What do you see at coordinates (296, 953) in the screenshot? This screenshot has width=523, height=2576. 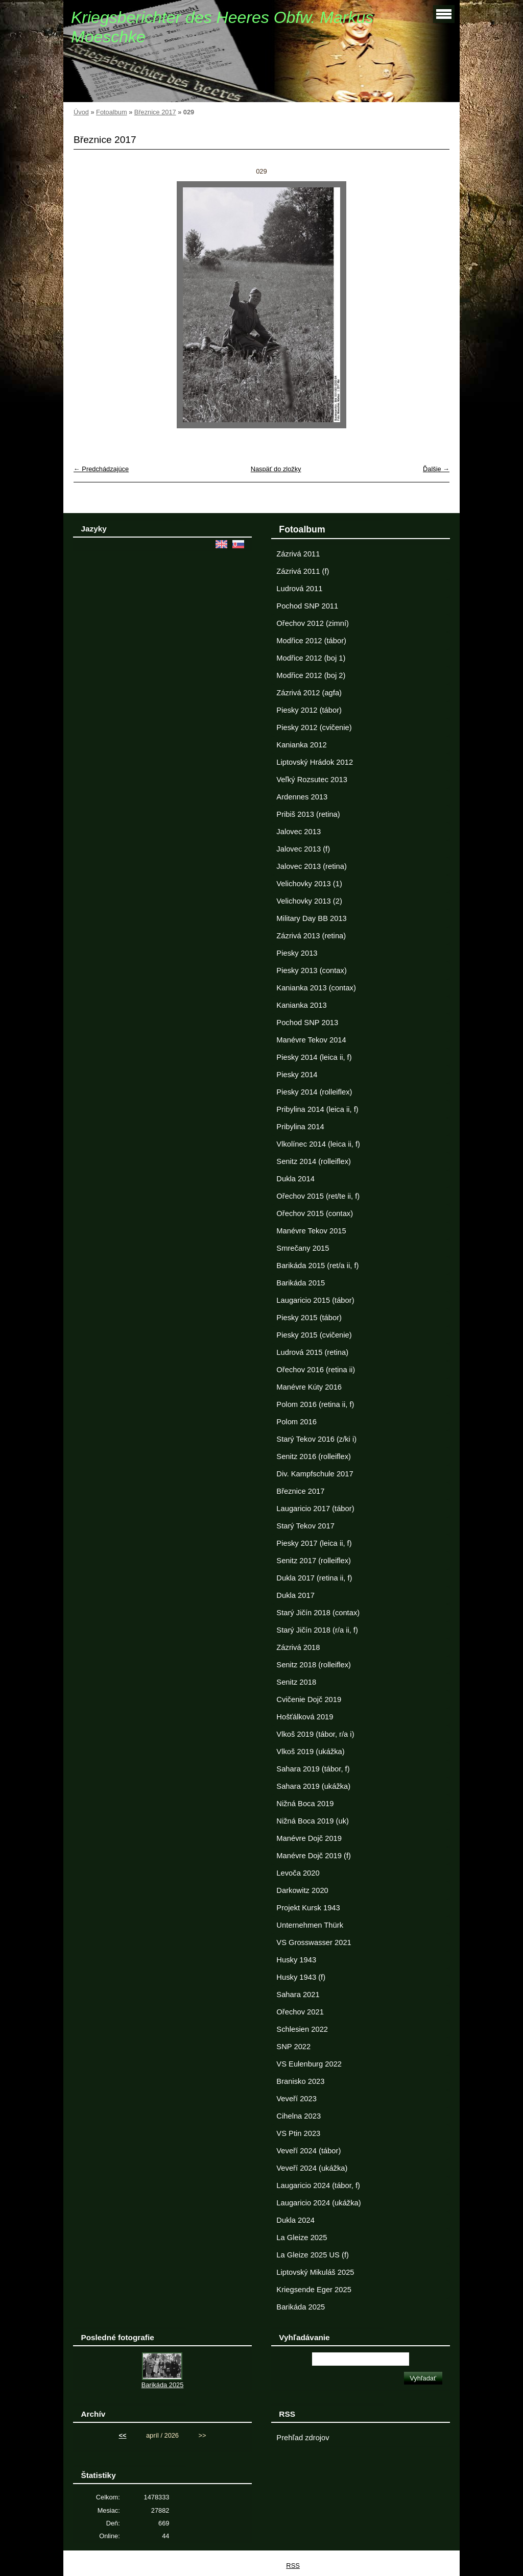 I see `Piesky 2013` at bounding box center [296, 953].